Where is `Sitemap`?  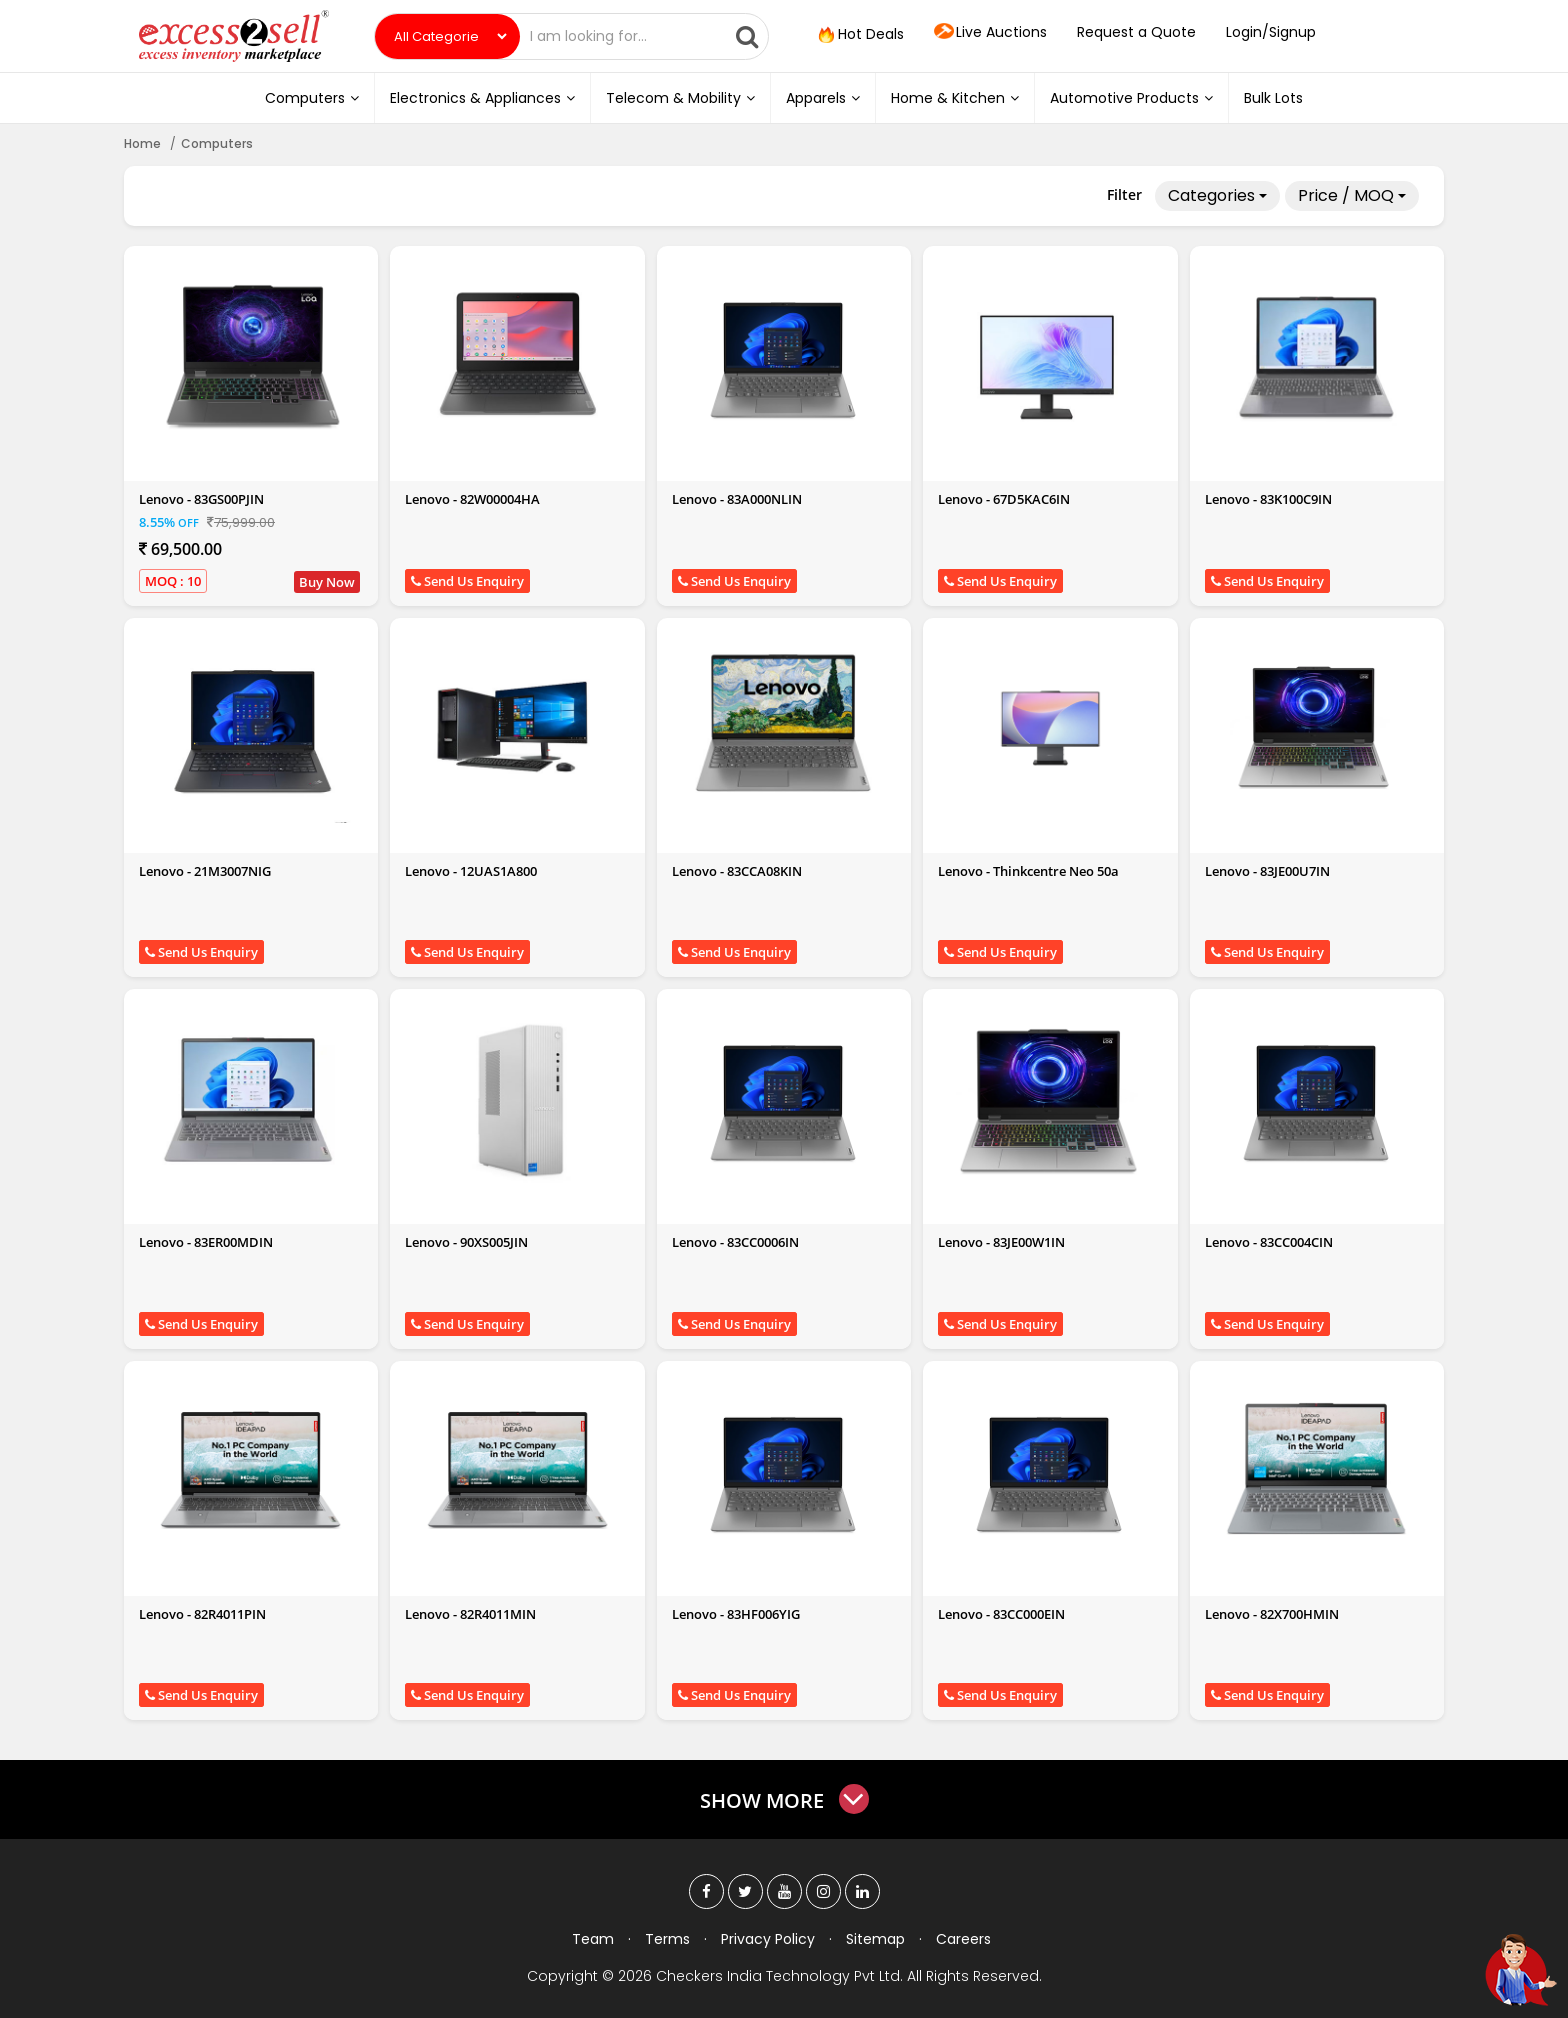
Sitemap is located at coordinates (875, 1939).